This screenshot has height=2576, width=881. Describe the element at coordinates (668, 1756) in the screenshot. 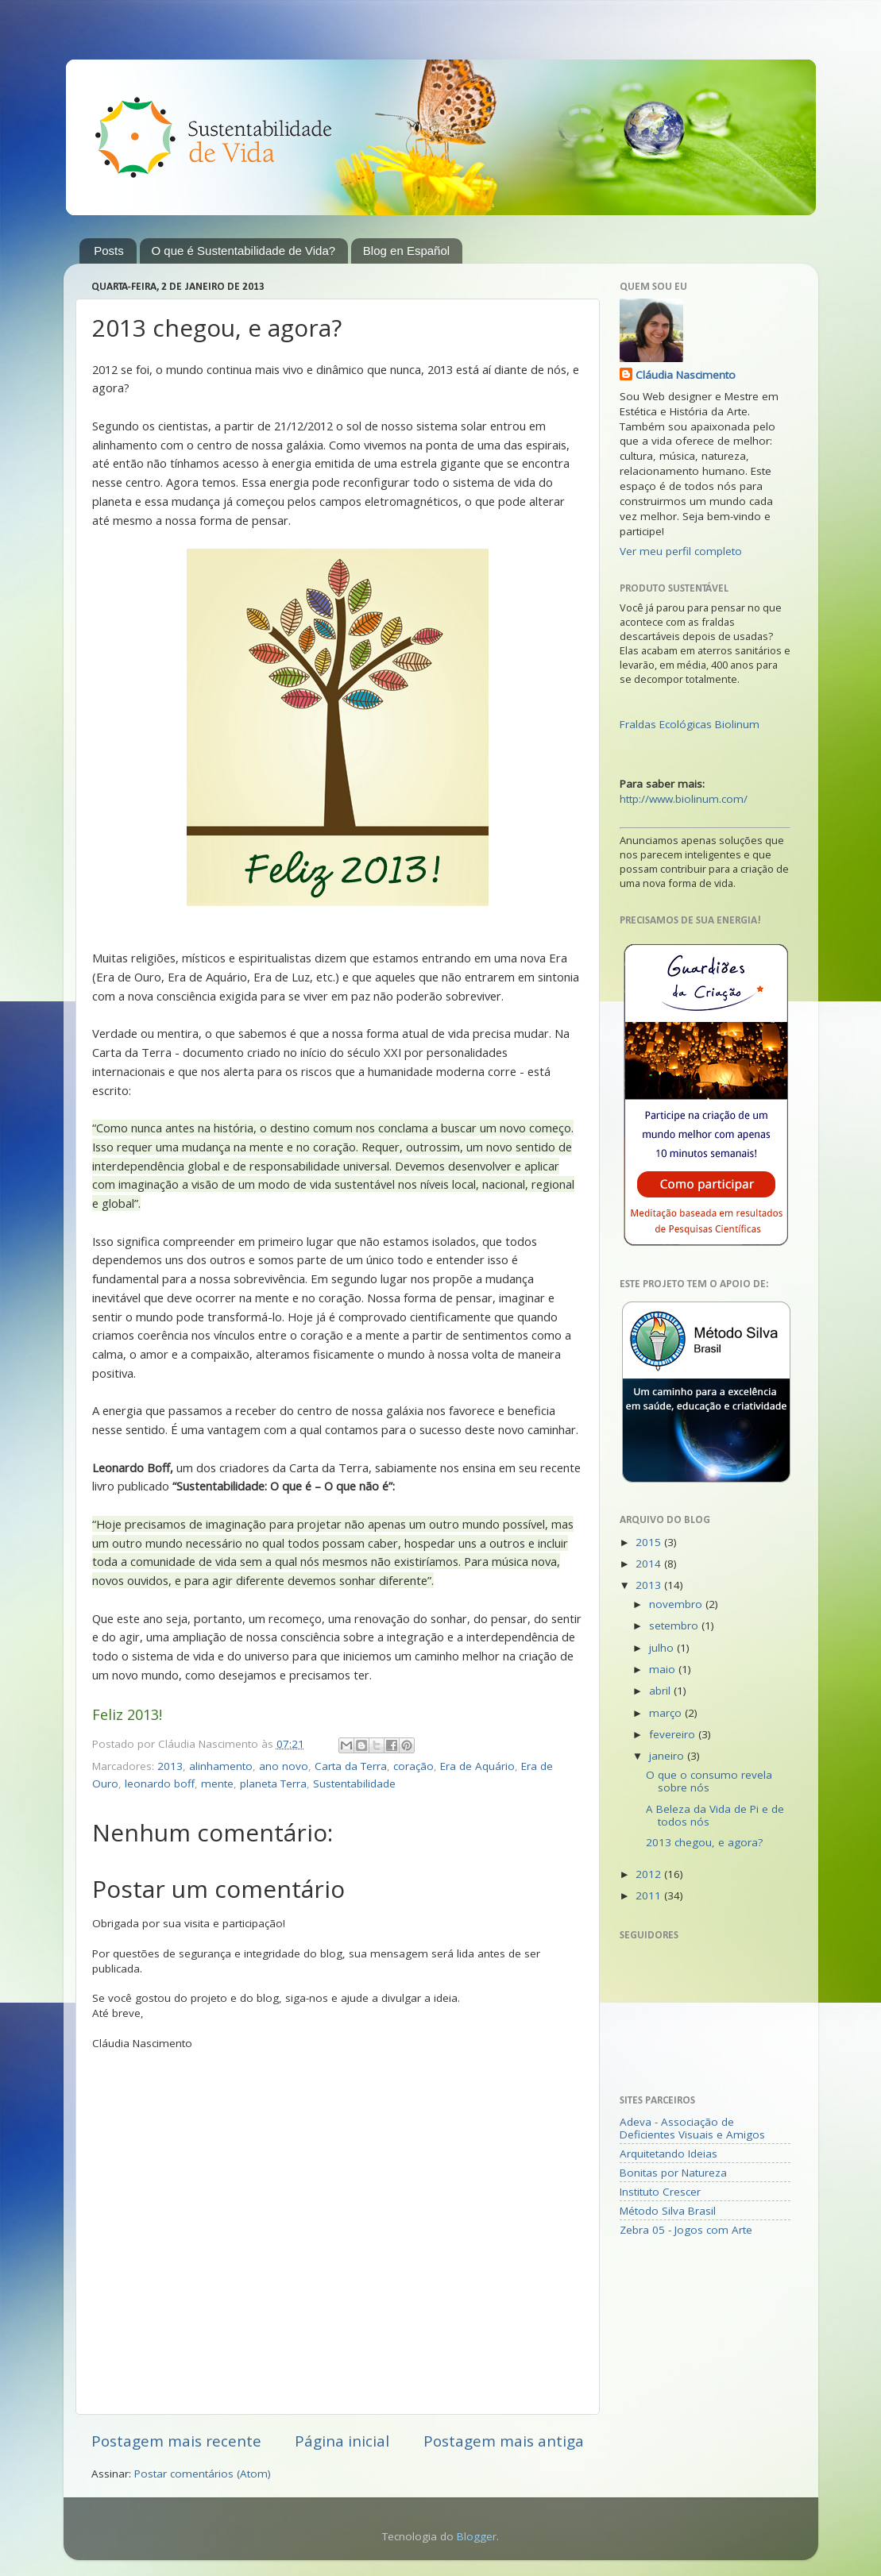

I see `janeiro` at that location.